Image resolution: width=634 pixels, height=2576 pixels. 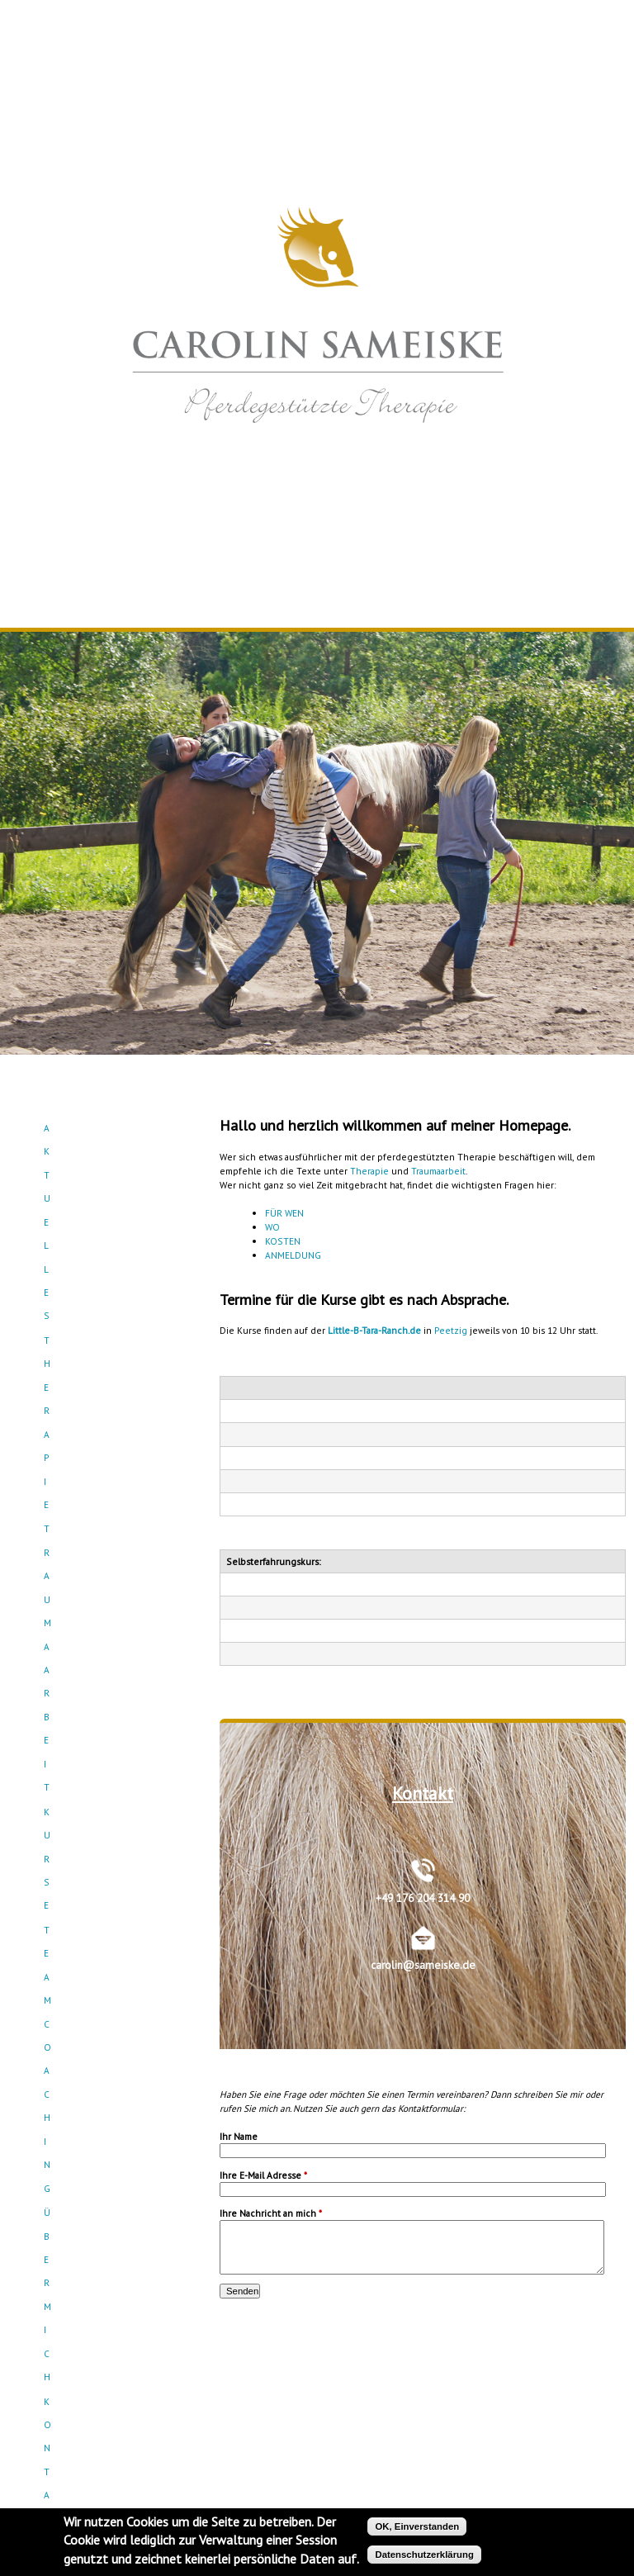 I want to click on Aktuelles, so click(x=108, y=1128).